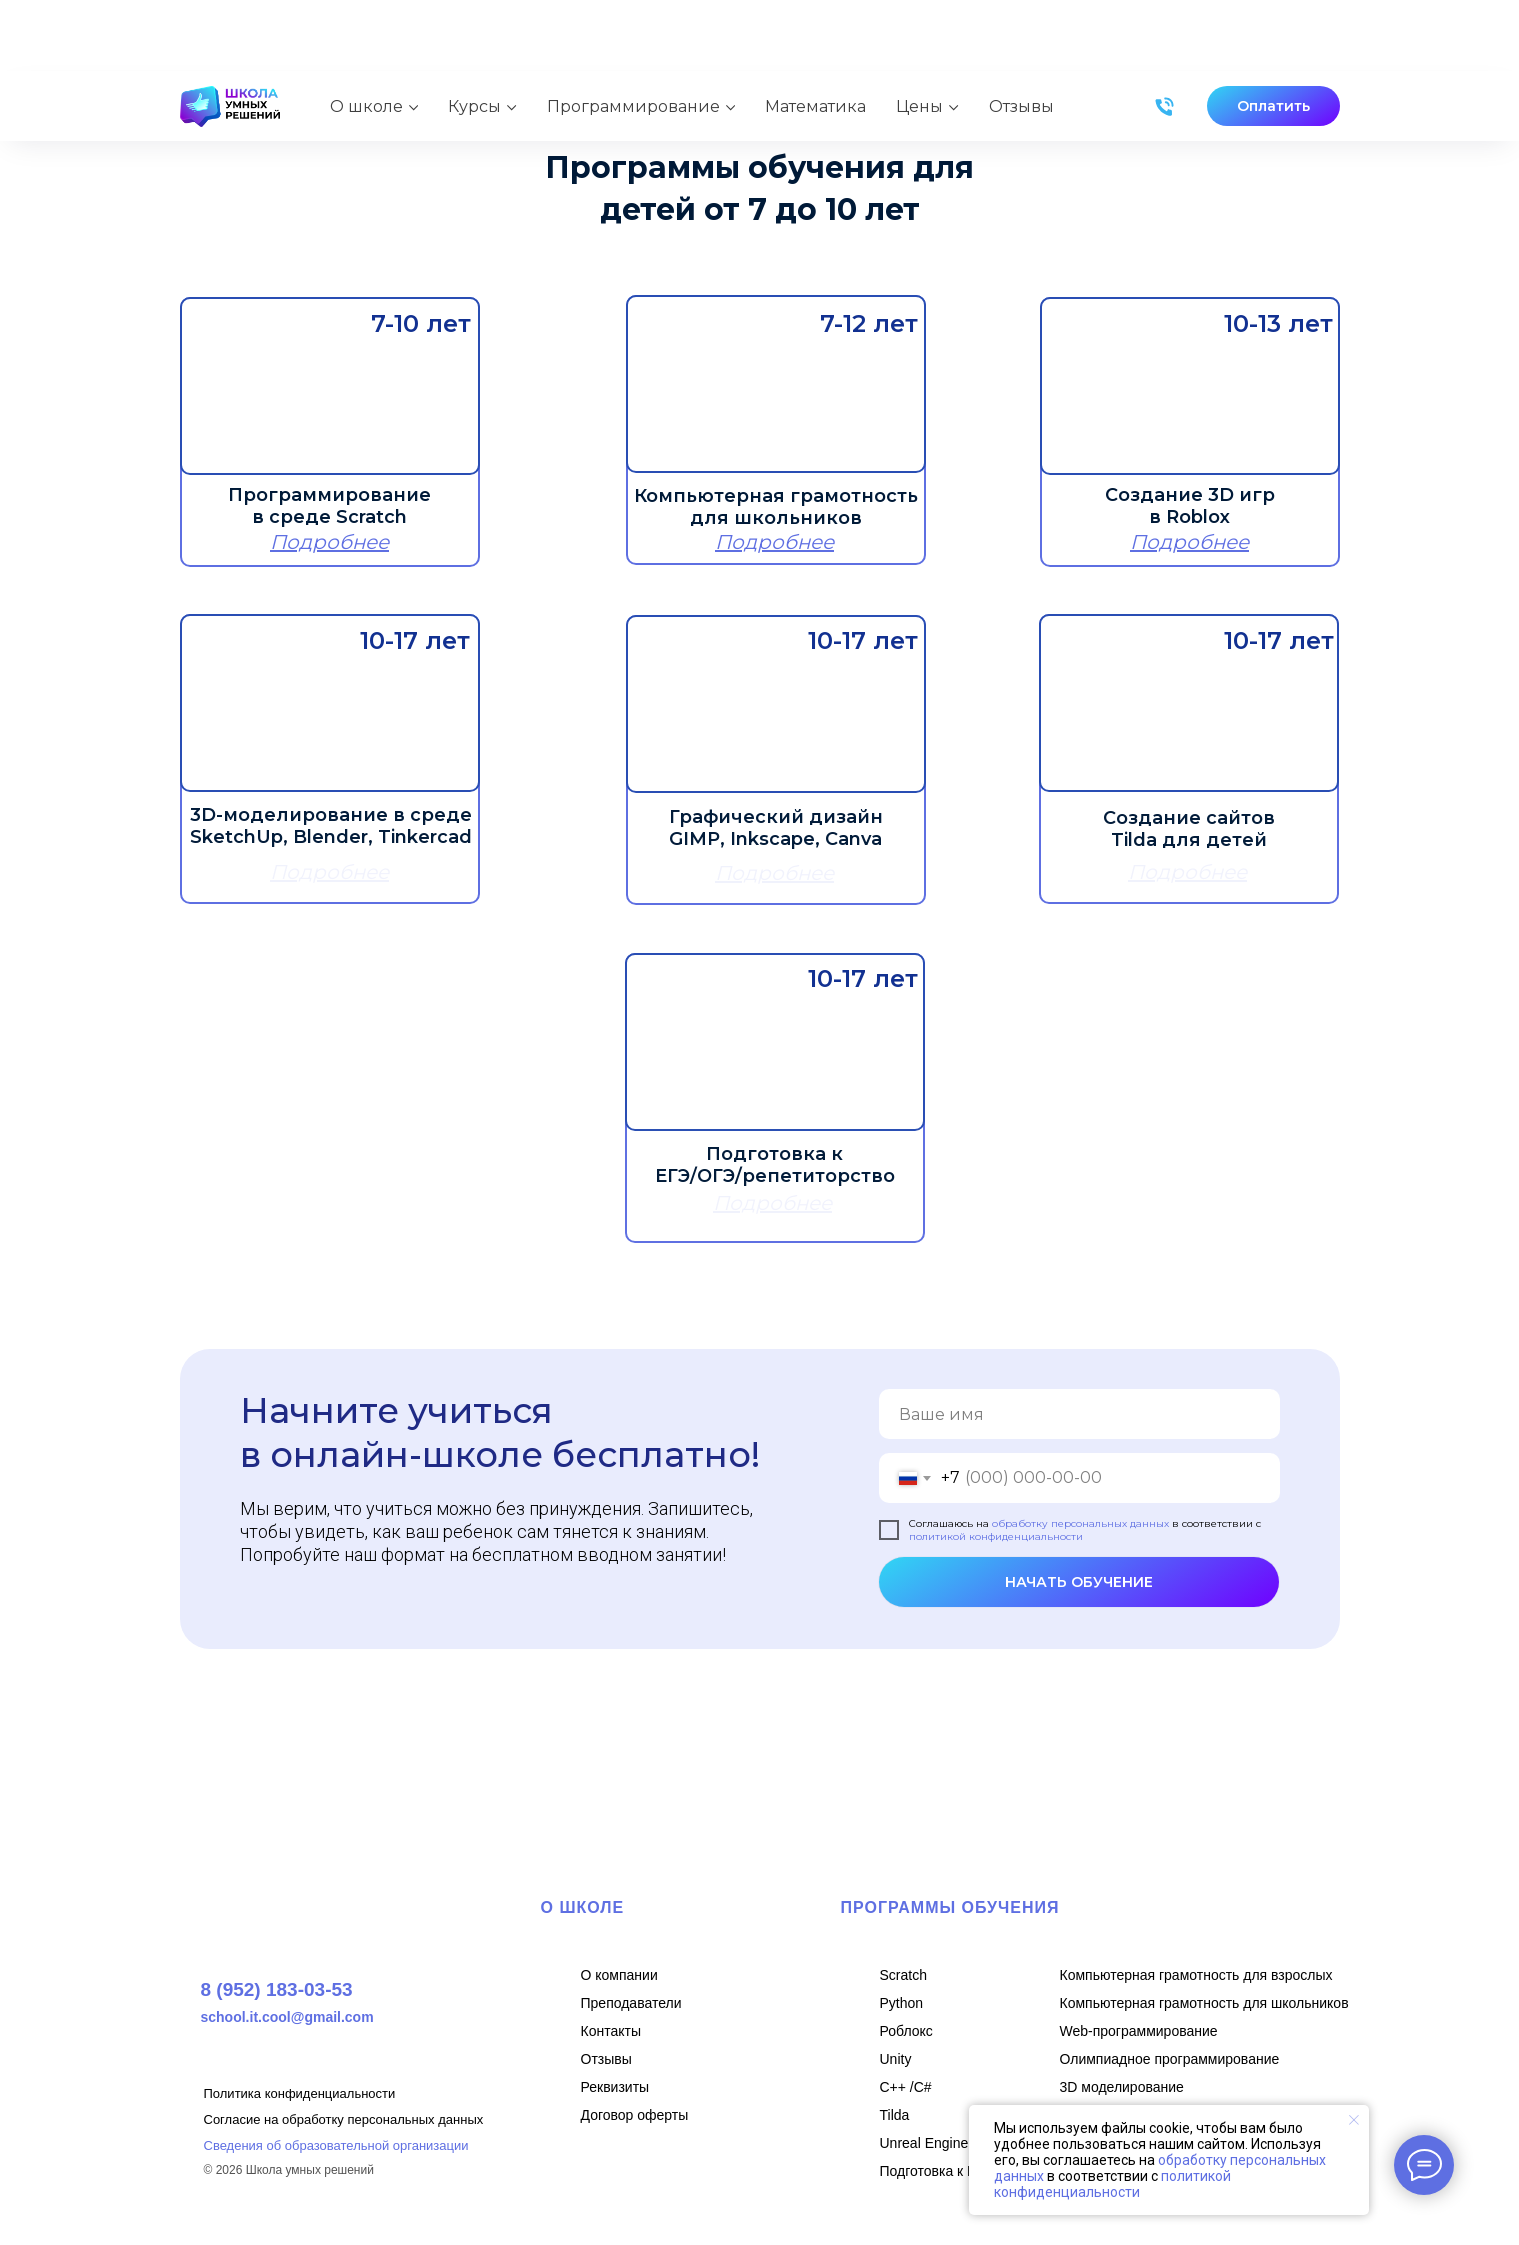  Describe the element at coordinates (366, 34) in the screenshot. I see `О школе` at that location.